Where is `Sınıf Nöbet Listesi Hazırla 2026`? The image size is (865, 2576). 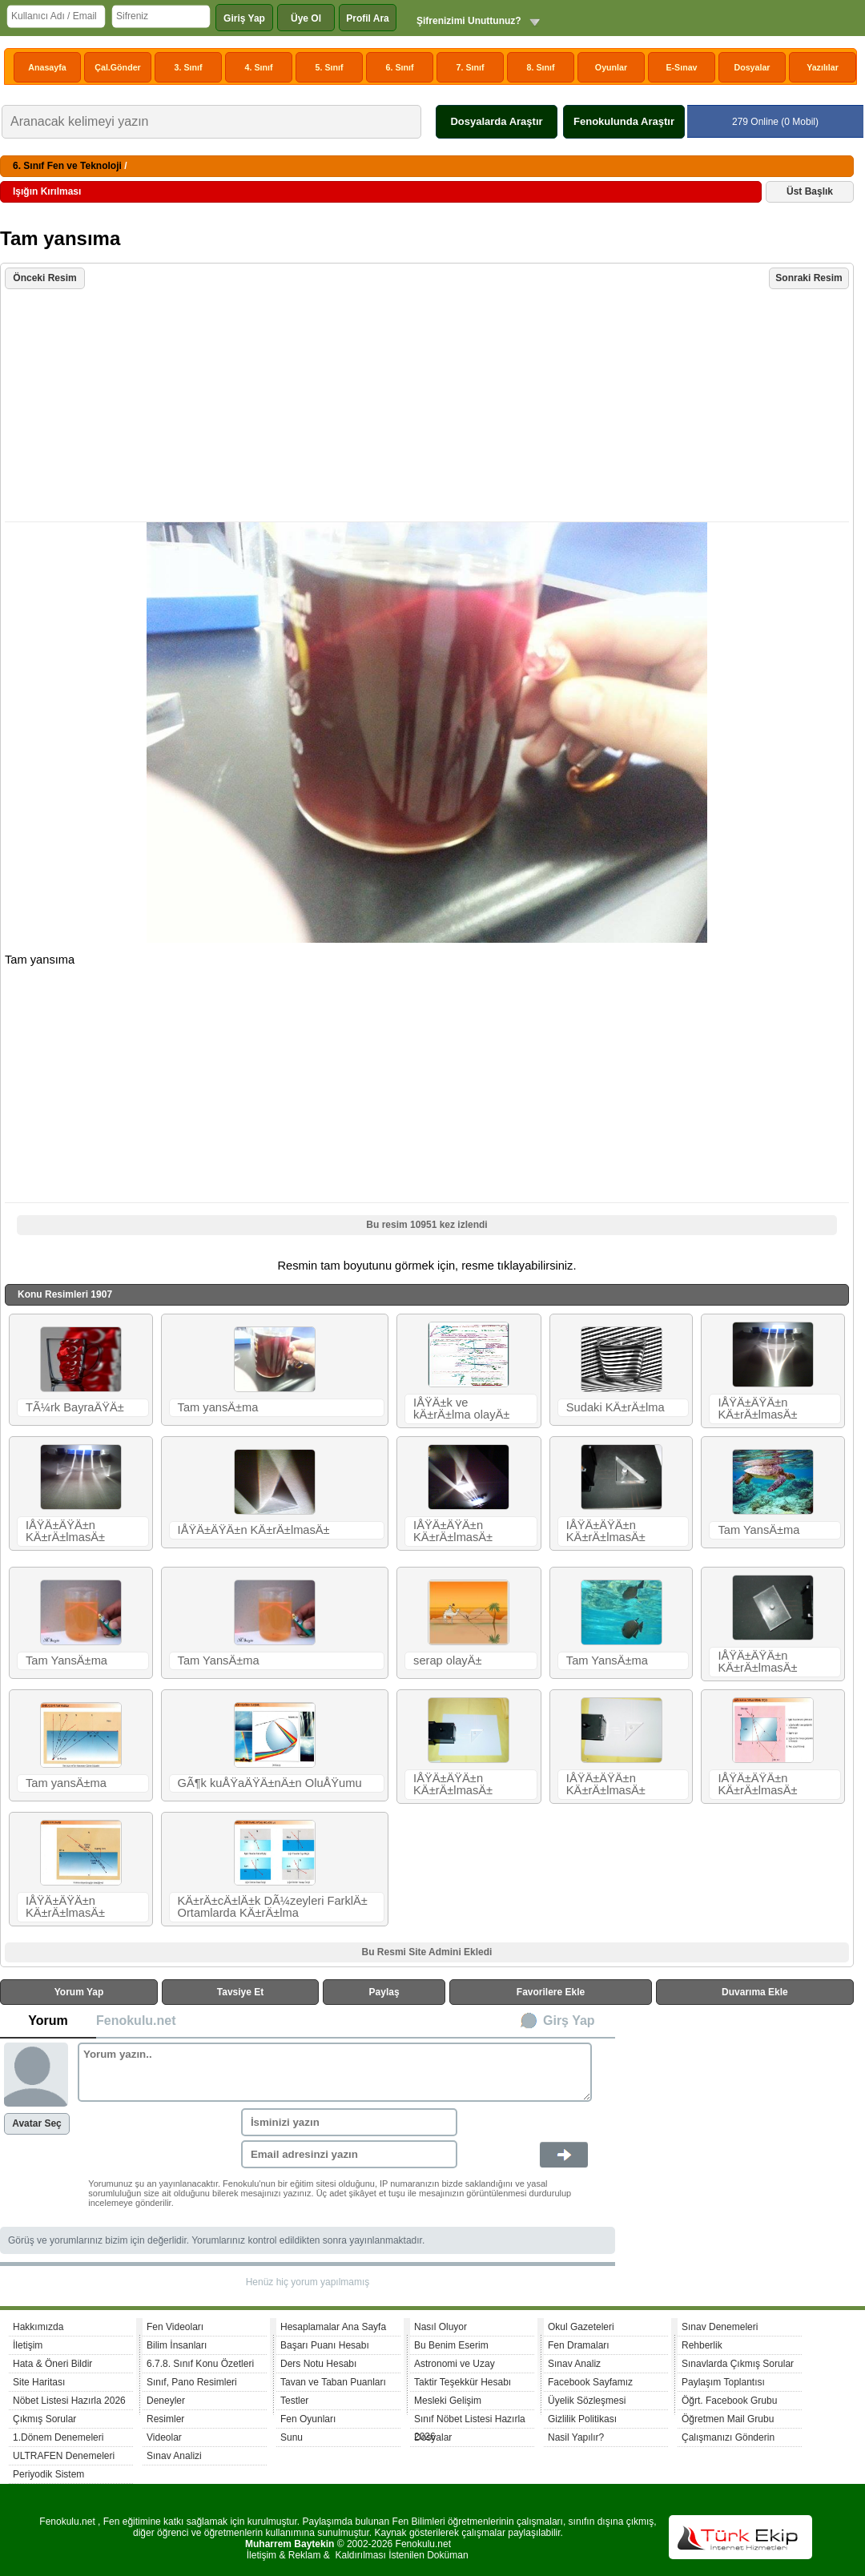
Sınıf Nöbet Listesi Hazırla 2026 is located at coordinates (469, 2421).